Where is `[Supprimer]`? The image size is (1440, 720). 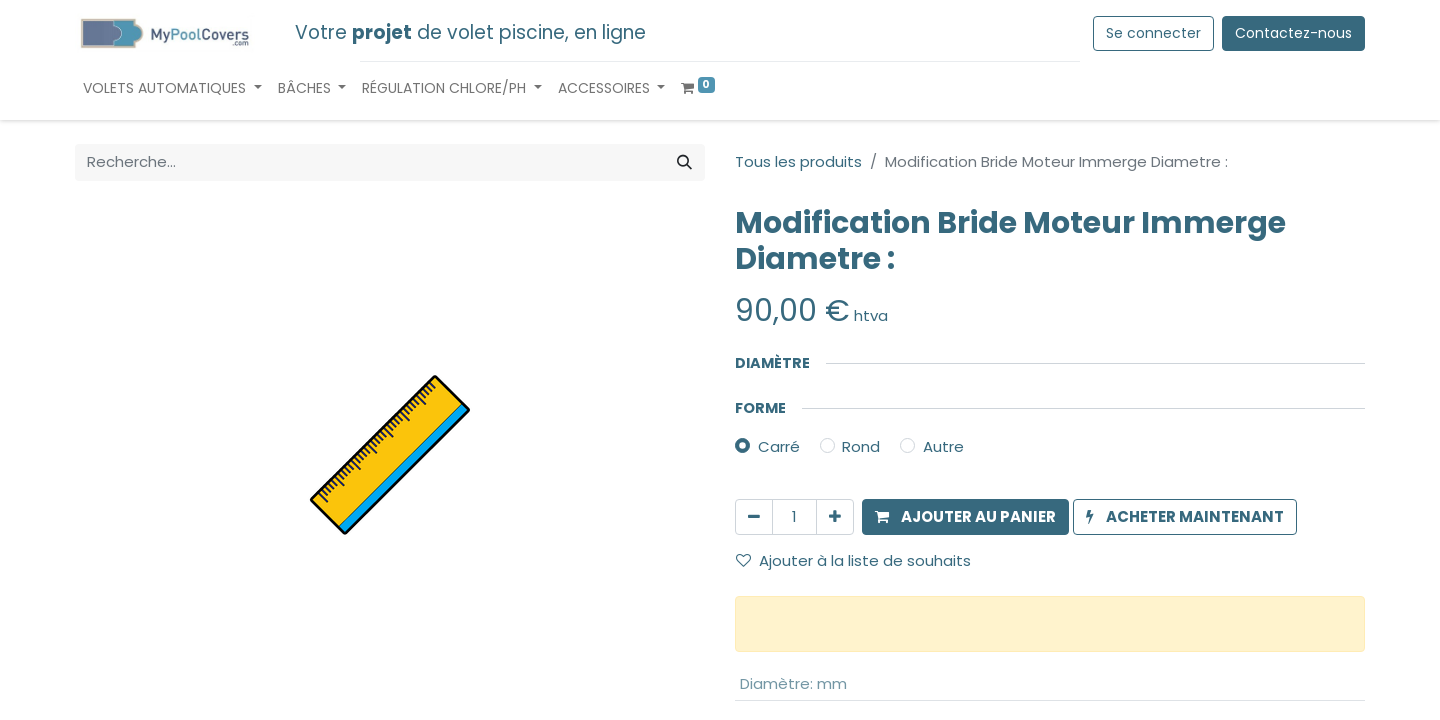 [Supprimer] is located at coordinates (754, 517).